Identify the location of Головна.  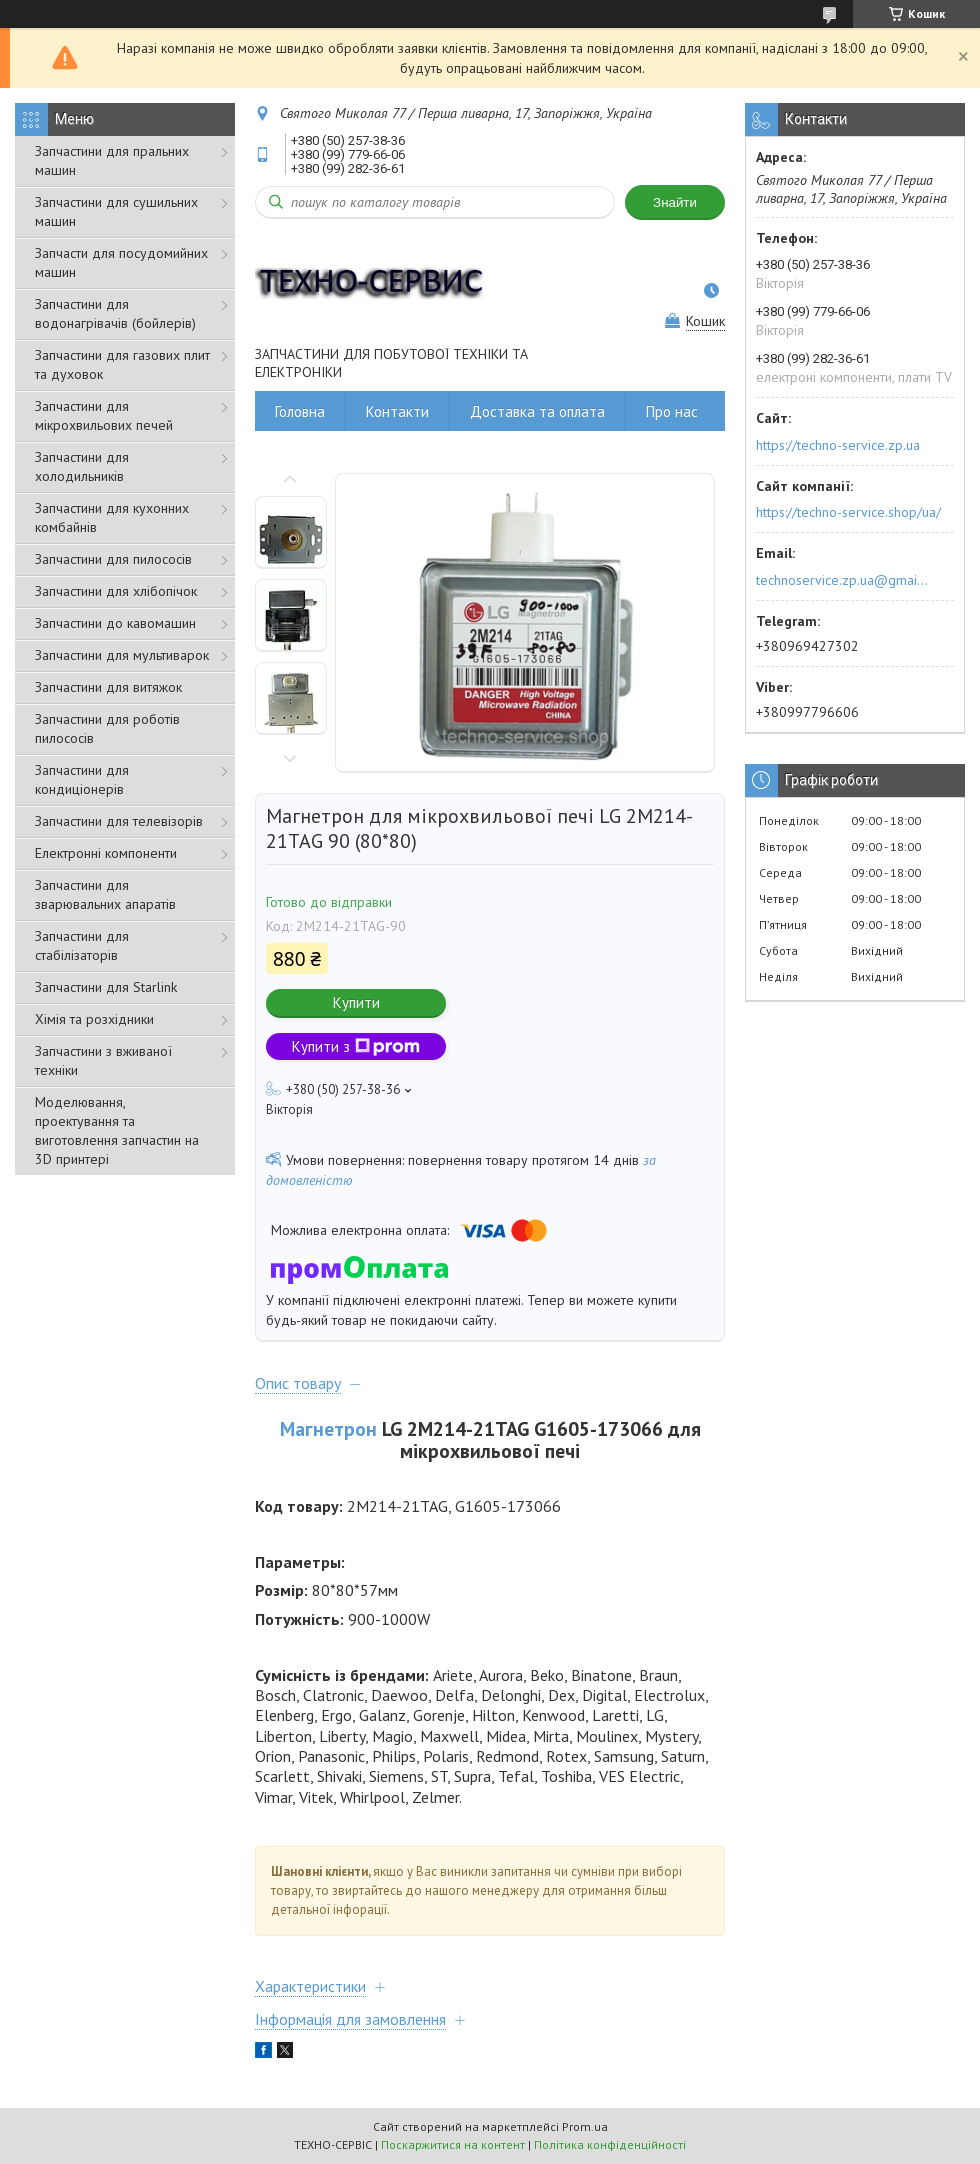
(300, 411).